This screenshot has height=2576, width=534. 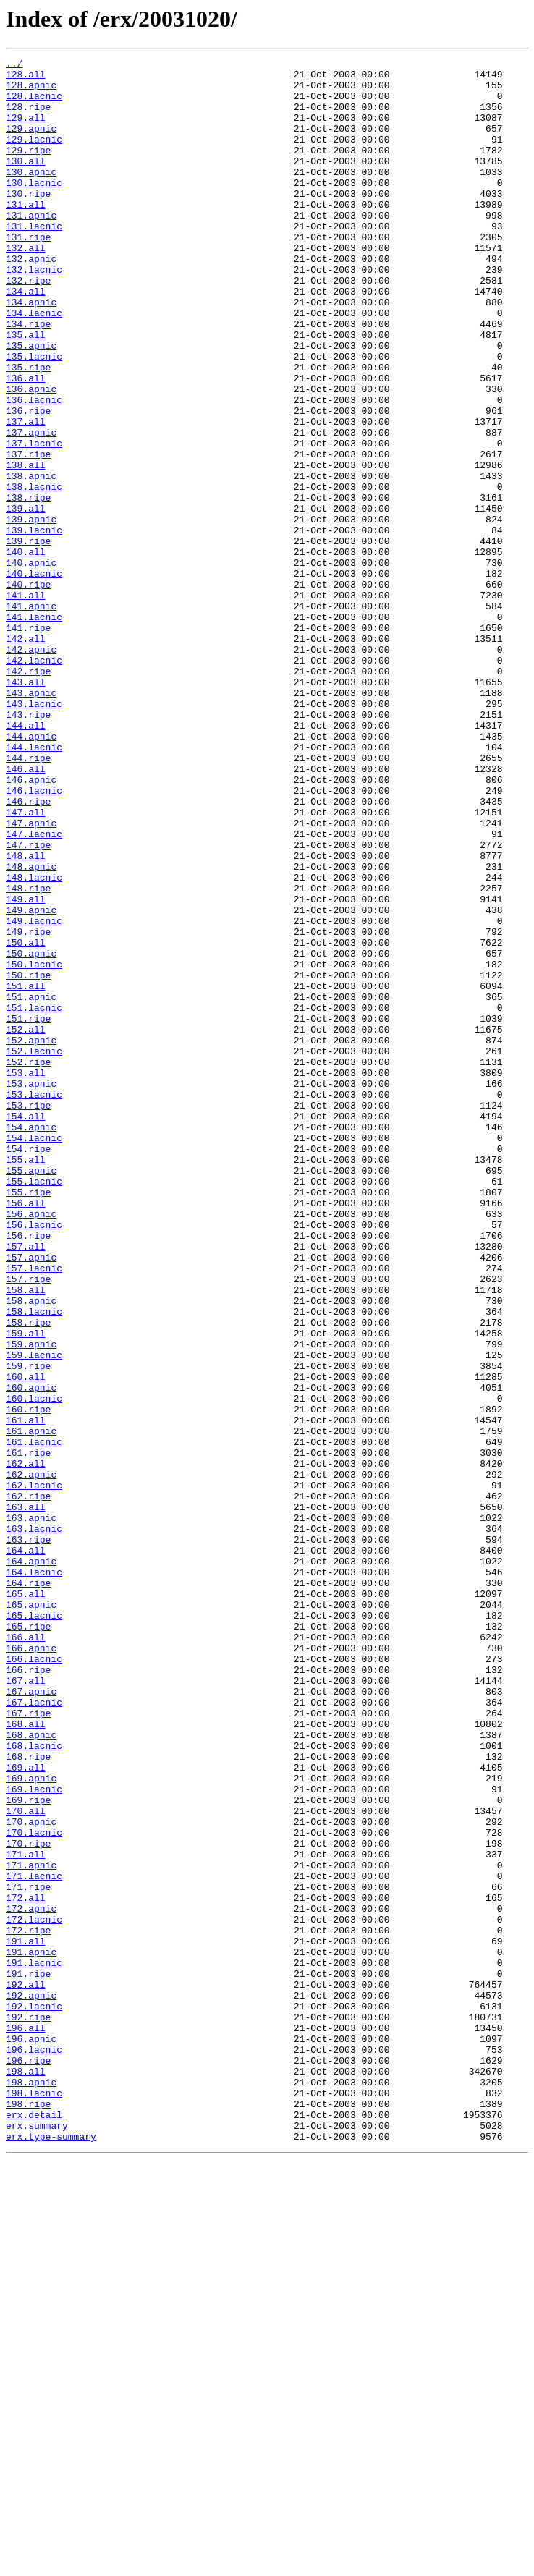 I want to click on 157.ripe, so click(x=28, y=1523).